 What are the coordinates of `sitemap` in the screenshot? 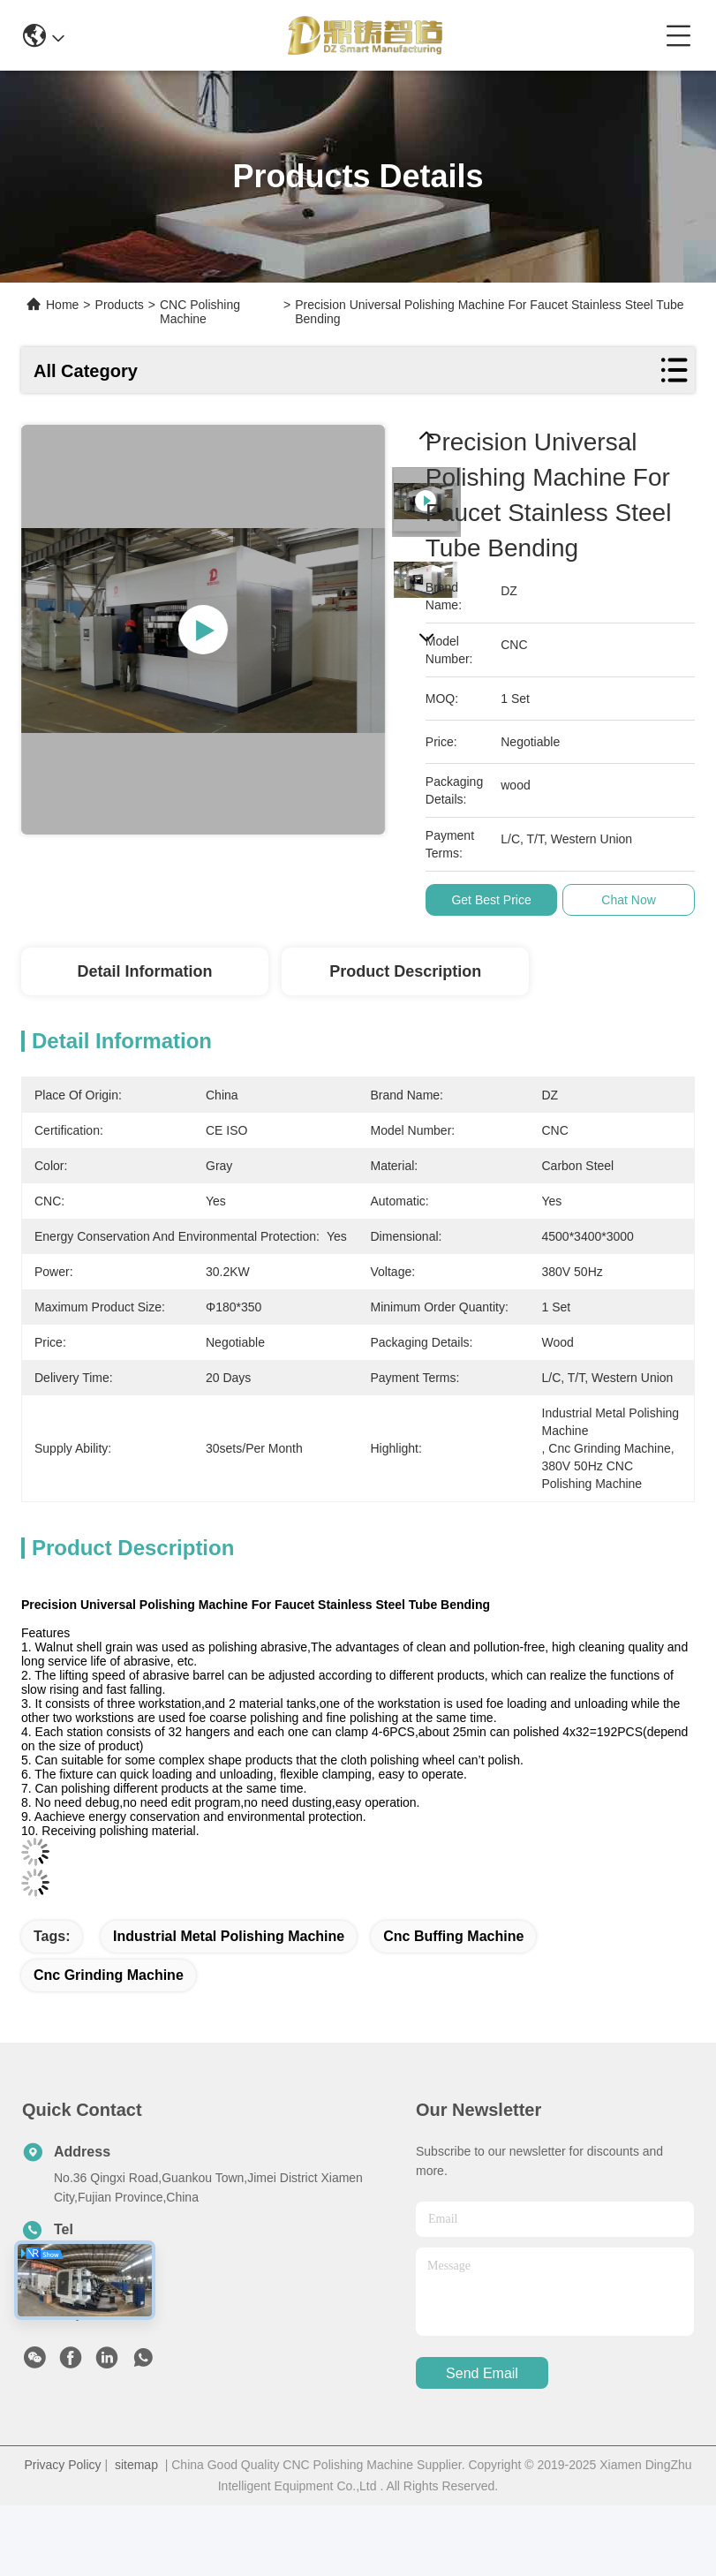 It's located at (136, 2465).